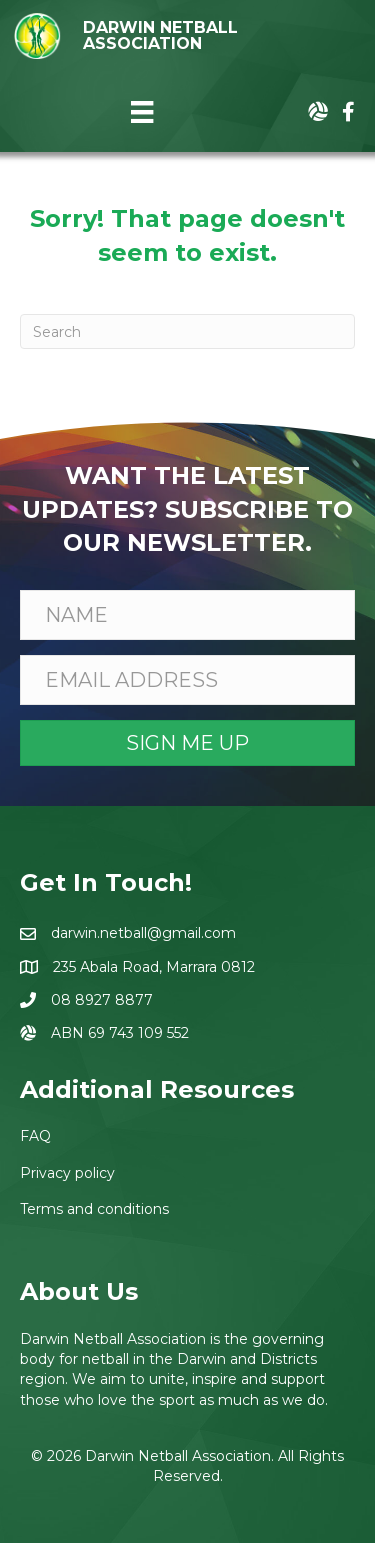  What do you see at coordinates (187, 331) in the screenshot?
I see `[Search]` at bounding box center [187, 331].